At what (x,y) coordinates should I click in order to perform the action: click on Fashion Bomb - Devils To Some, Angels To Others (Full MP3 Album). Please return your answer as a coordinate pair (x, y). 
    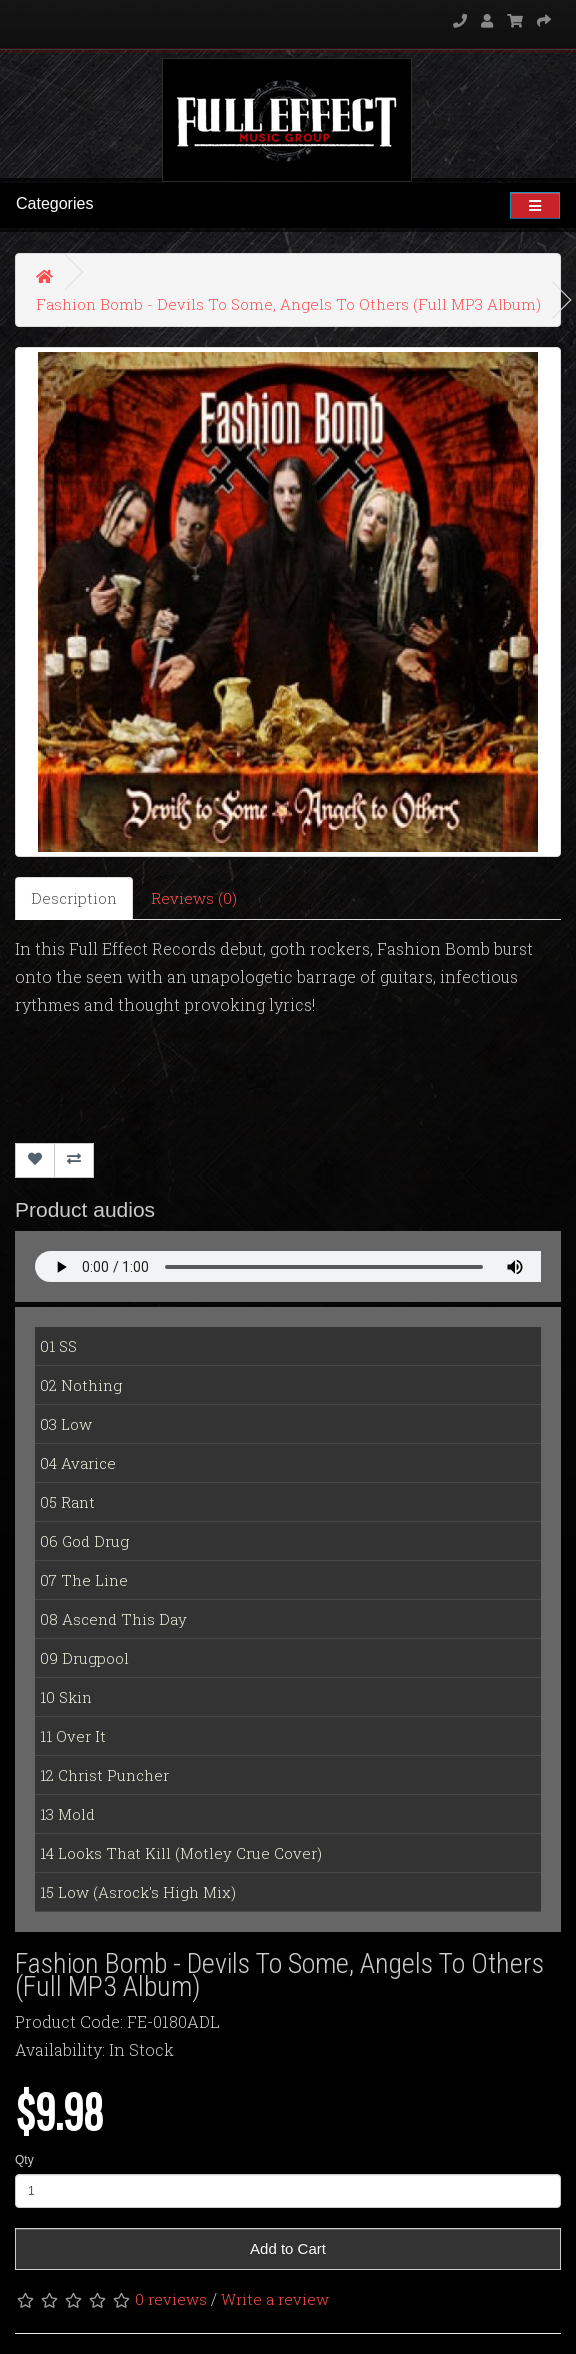
    Looking at the image, I should click on (288, 304).